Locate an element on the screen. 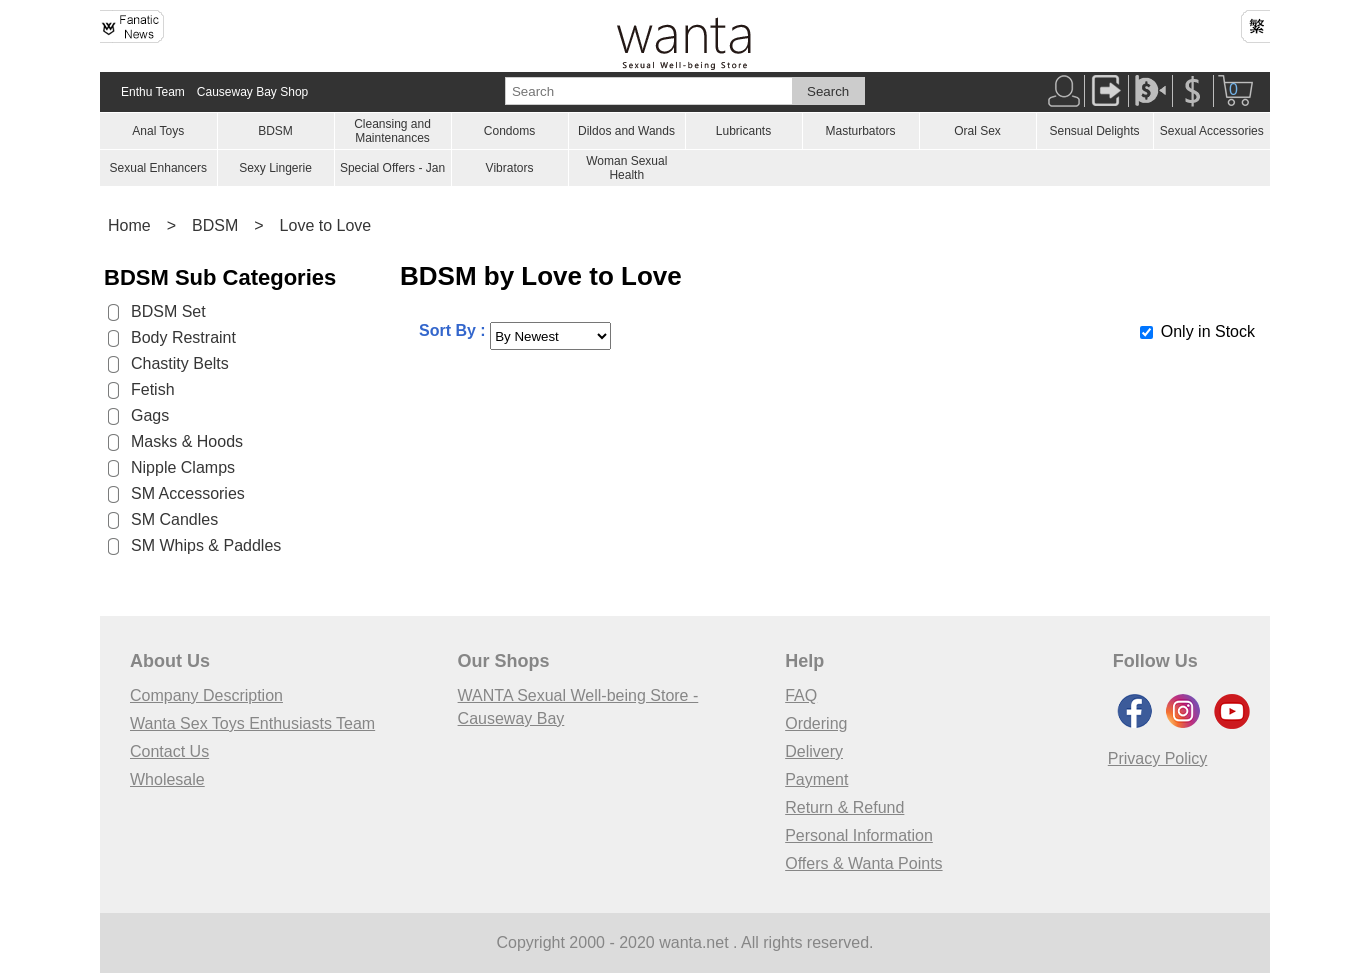 This screenshot has width=1370, height=978. Cleansing and Maintenances is located at coordinates (392, 131).